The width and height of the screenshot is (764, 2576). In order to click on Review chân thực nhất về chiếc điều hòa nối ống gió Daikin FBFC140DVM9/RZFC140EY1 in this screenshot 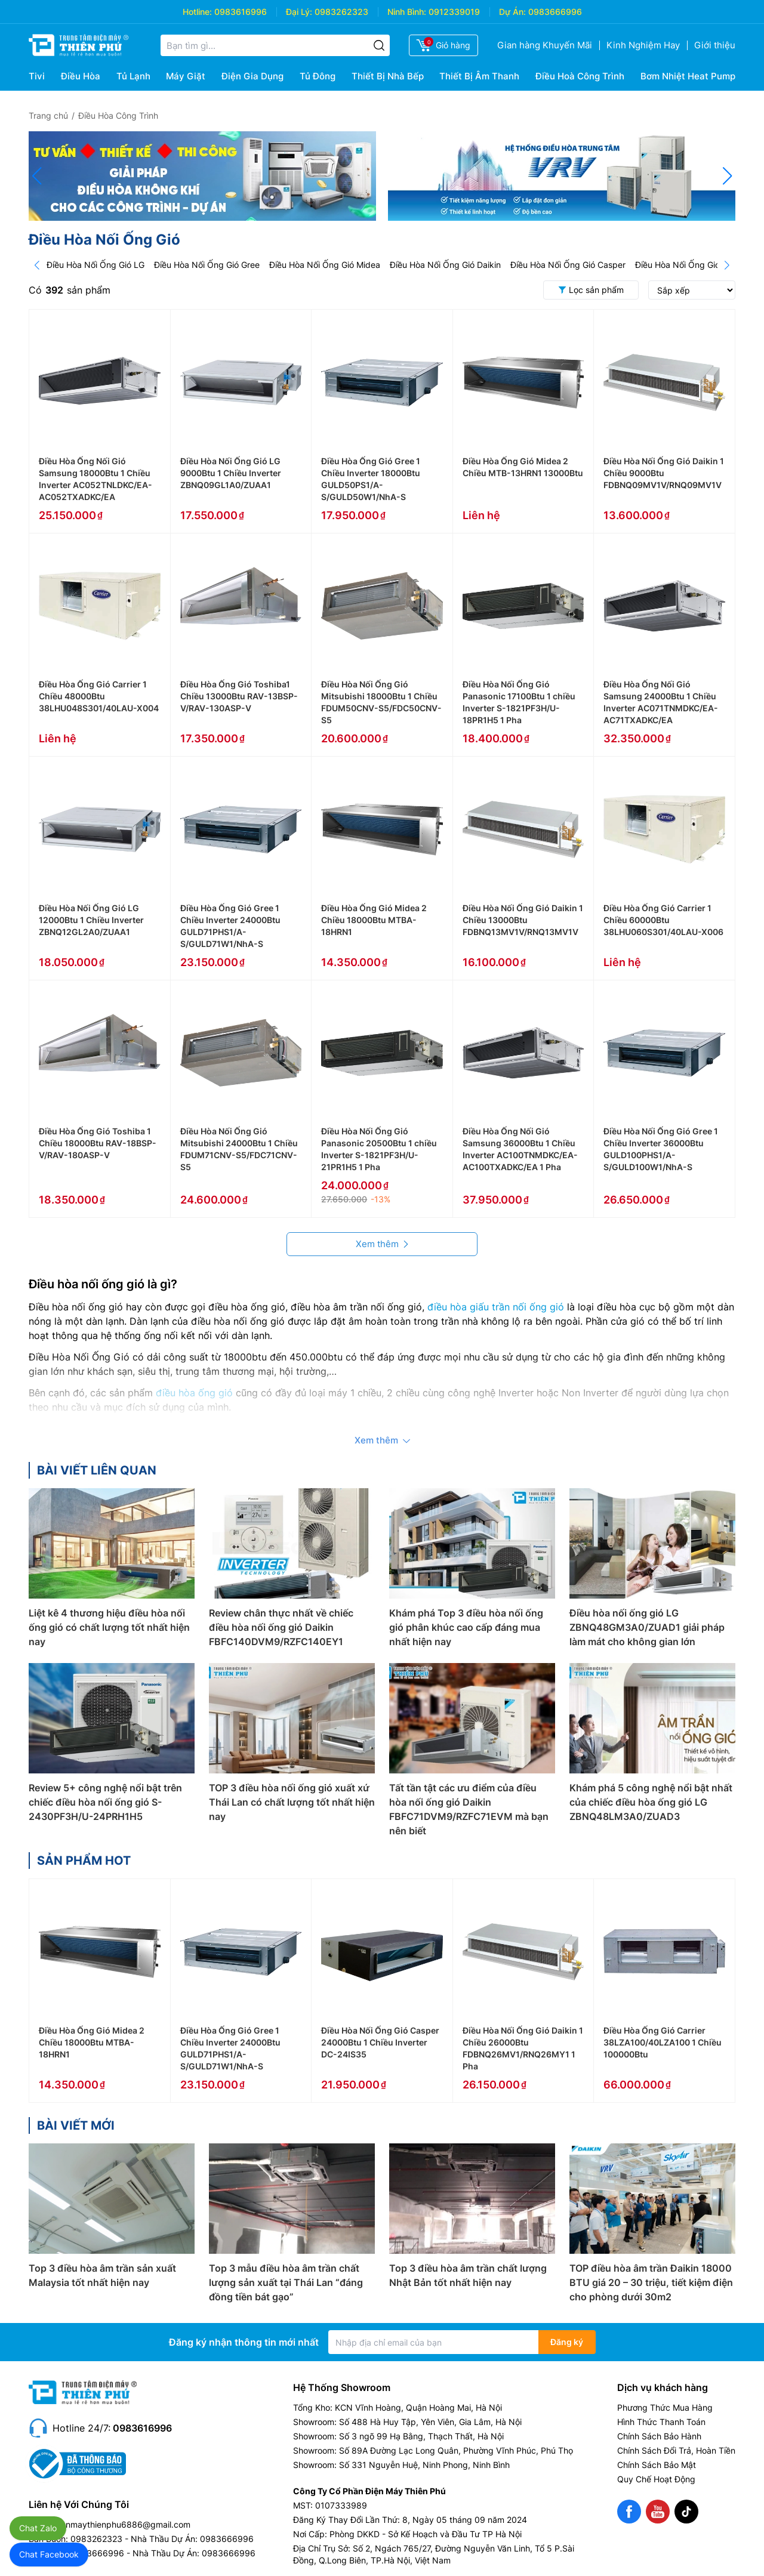, I will do `click(281, 1627)`.